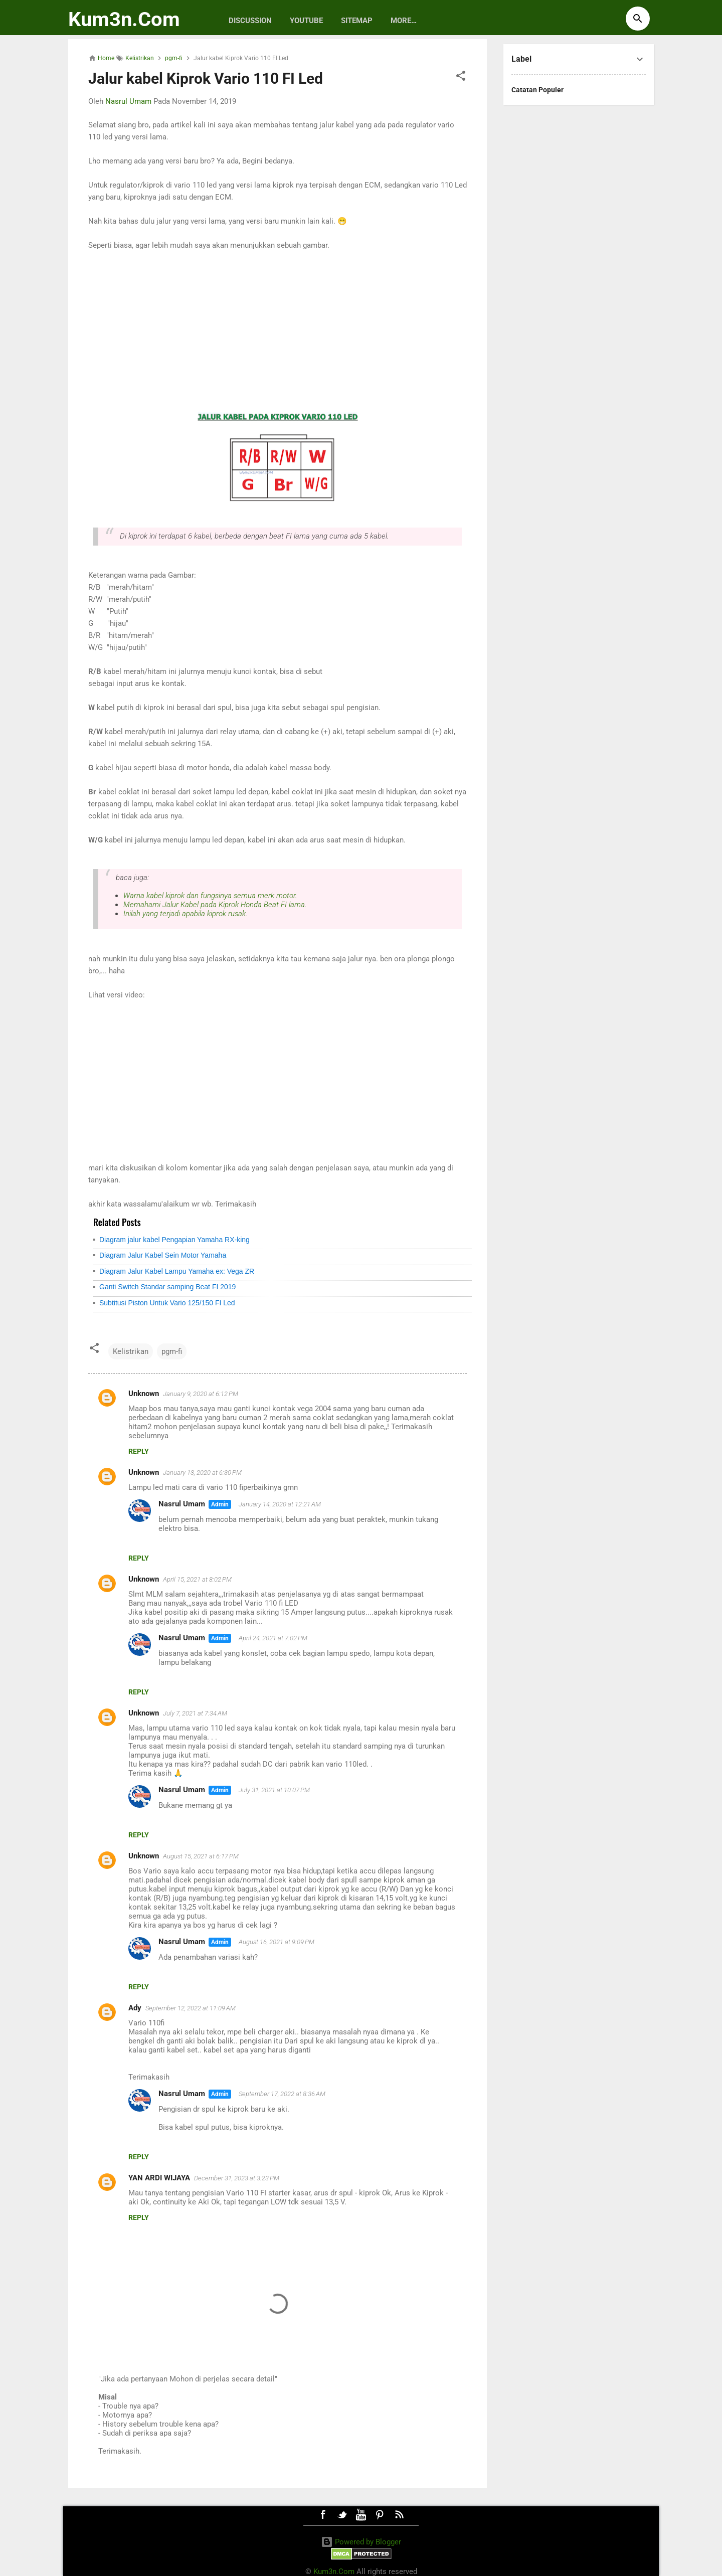 The width and height of the screenshot is (722, 2576). I want to click on Youtube, so click(306, 20).